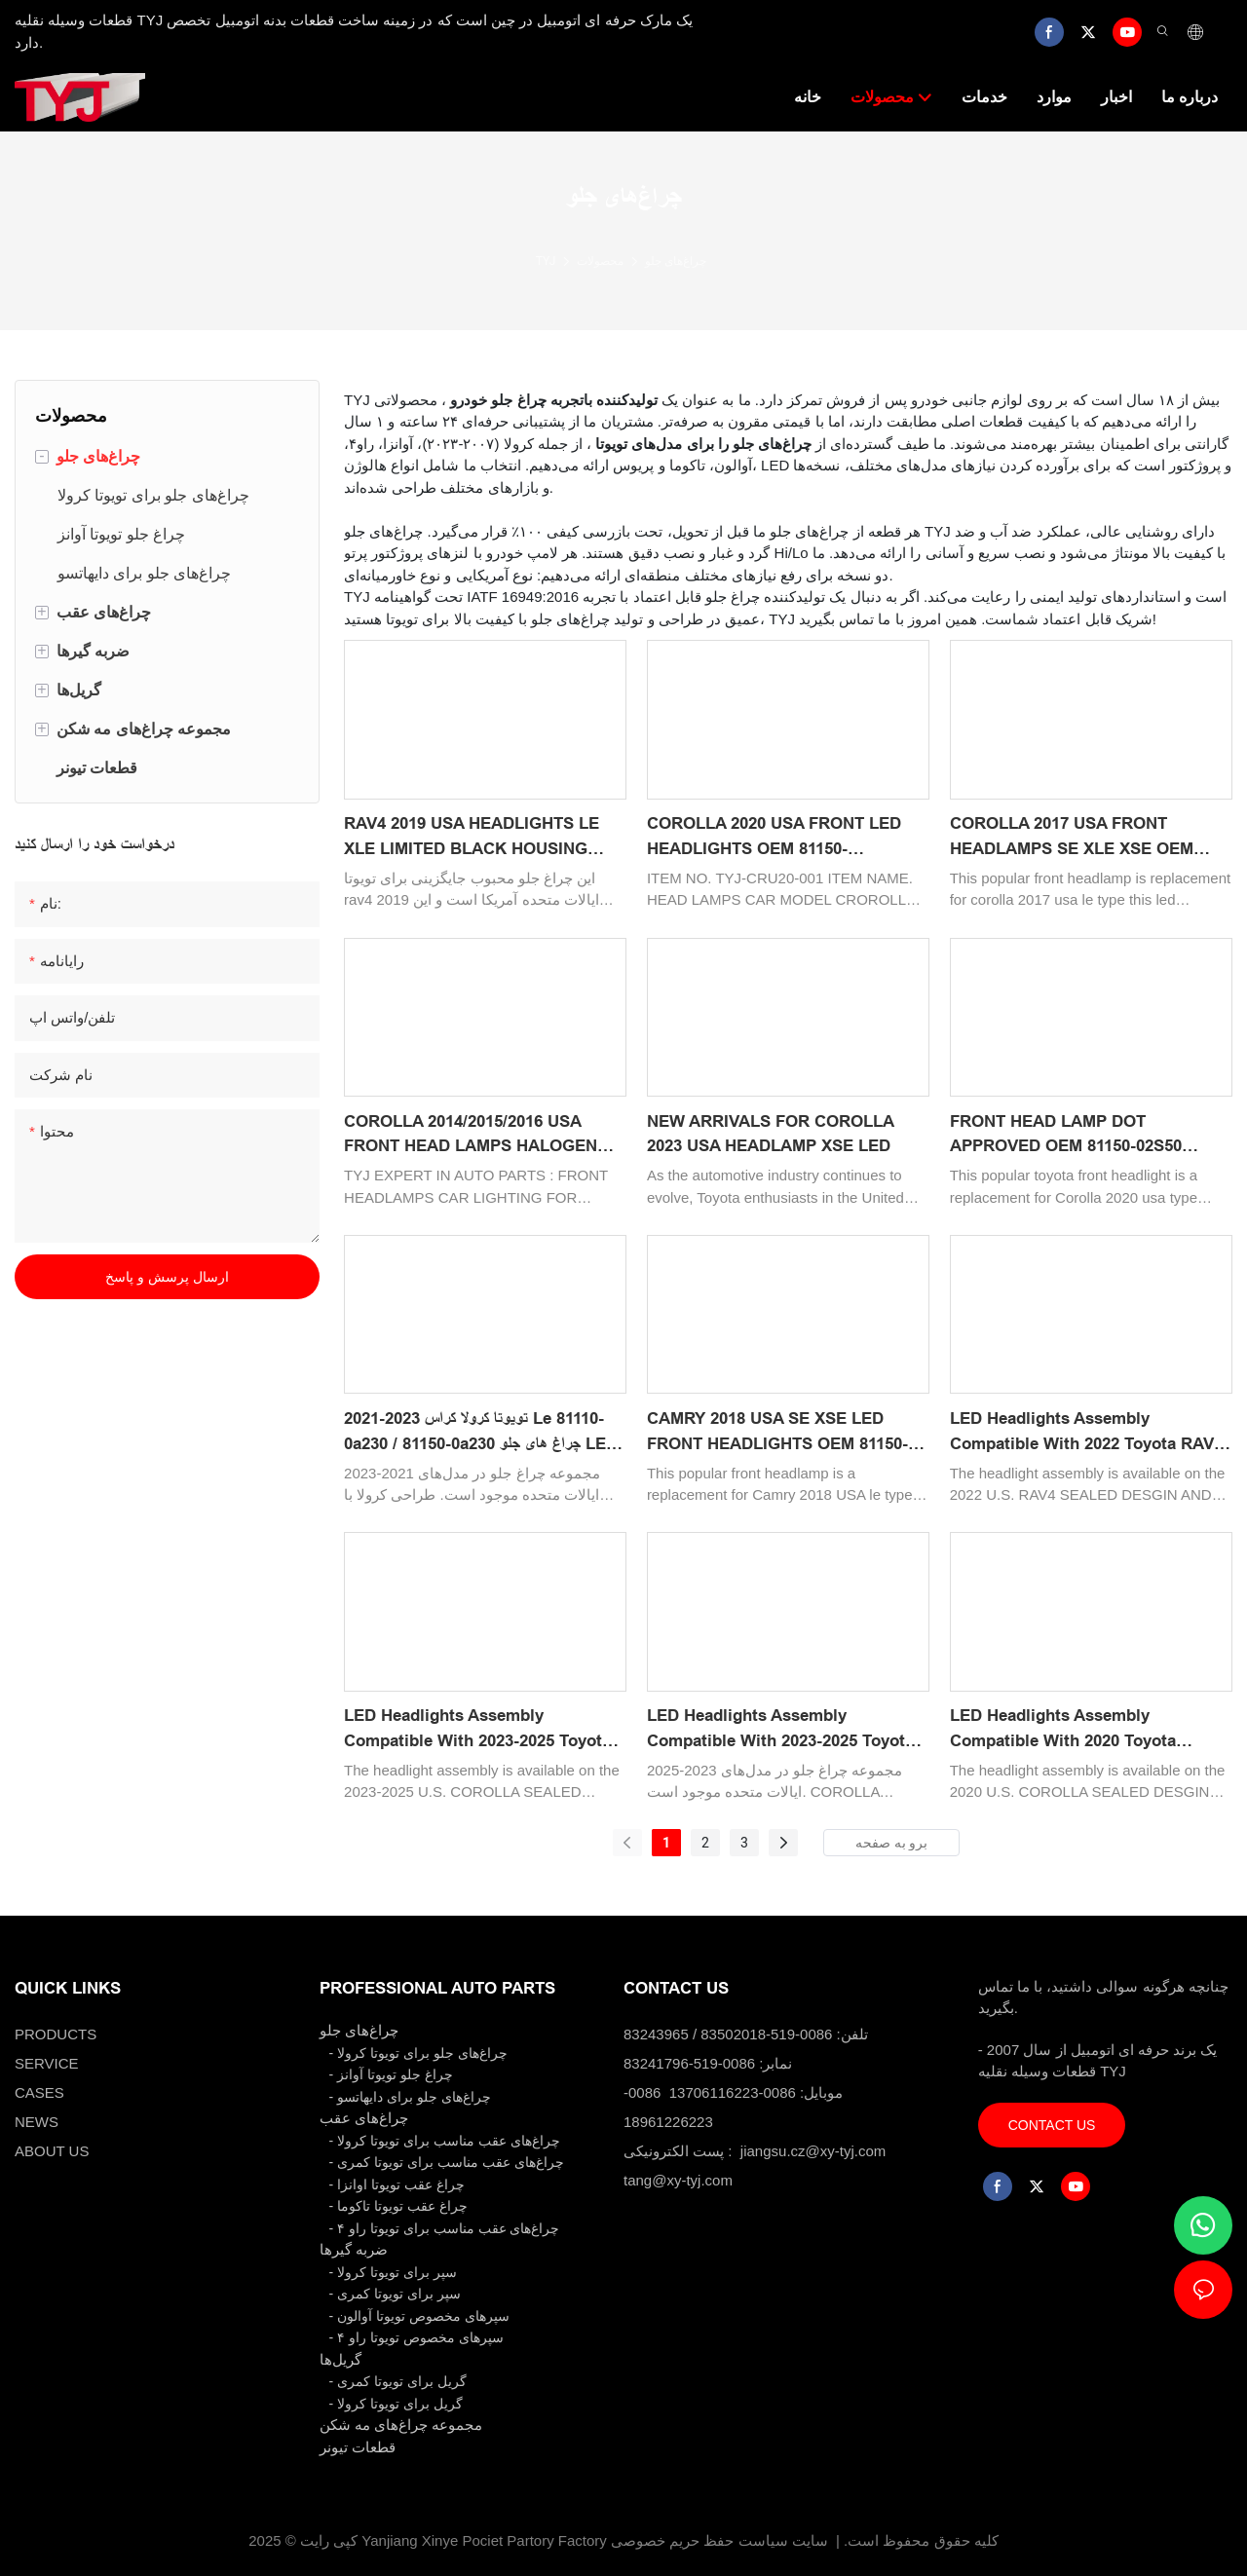 Image resolution: width=1247 pixels, height=2576 pixels. Describe the element at coordinates (785, 1432) in the screenshot. I see `CAMRY 2018 USA SE XSE LED FRONT HEADLIGHTS OEM 81150-06C40/81110-06C40 CAR LIGHTING SYSTEM FRONT LED HEAD LAMPS` at that location.